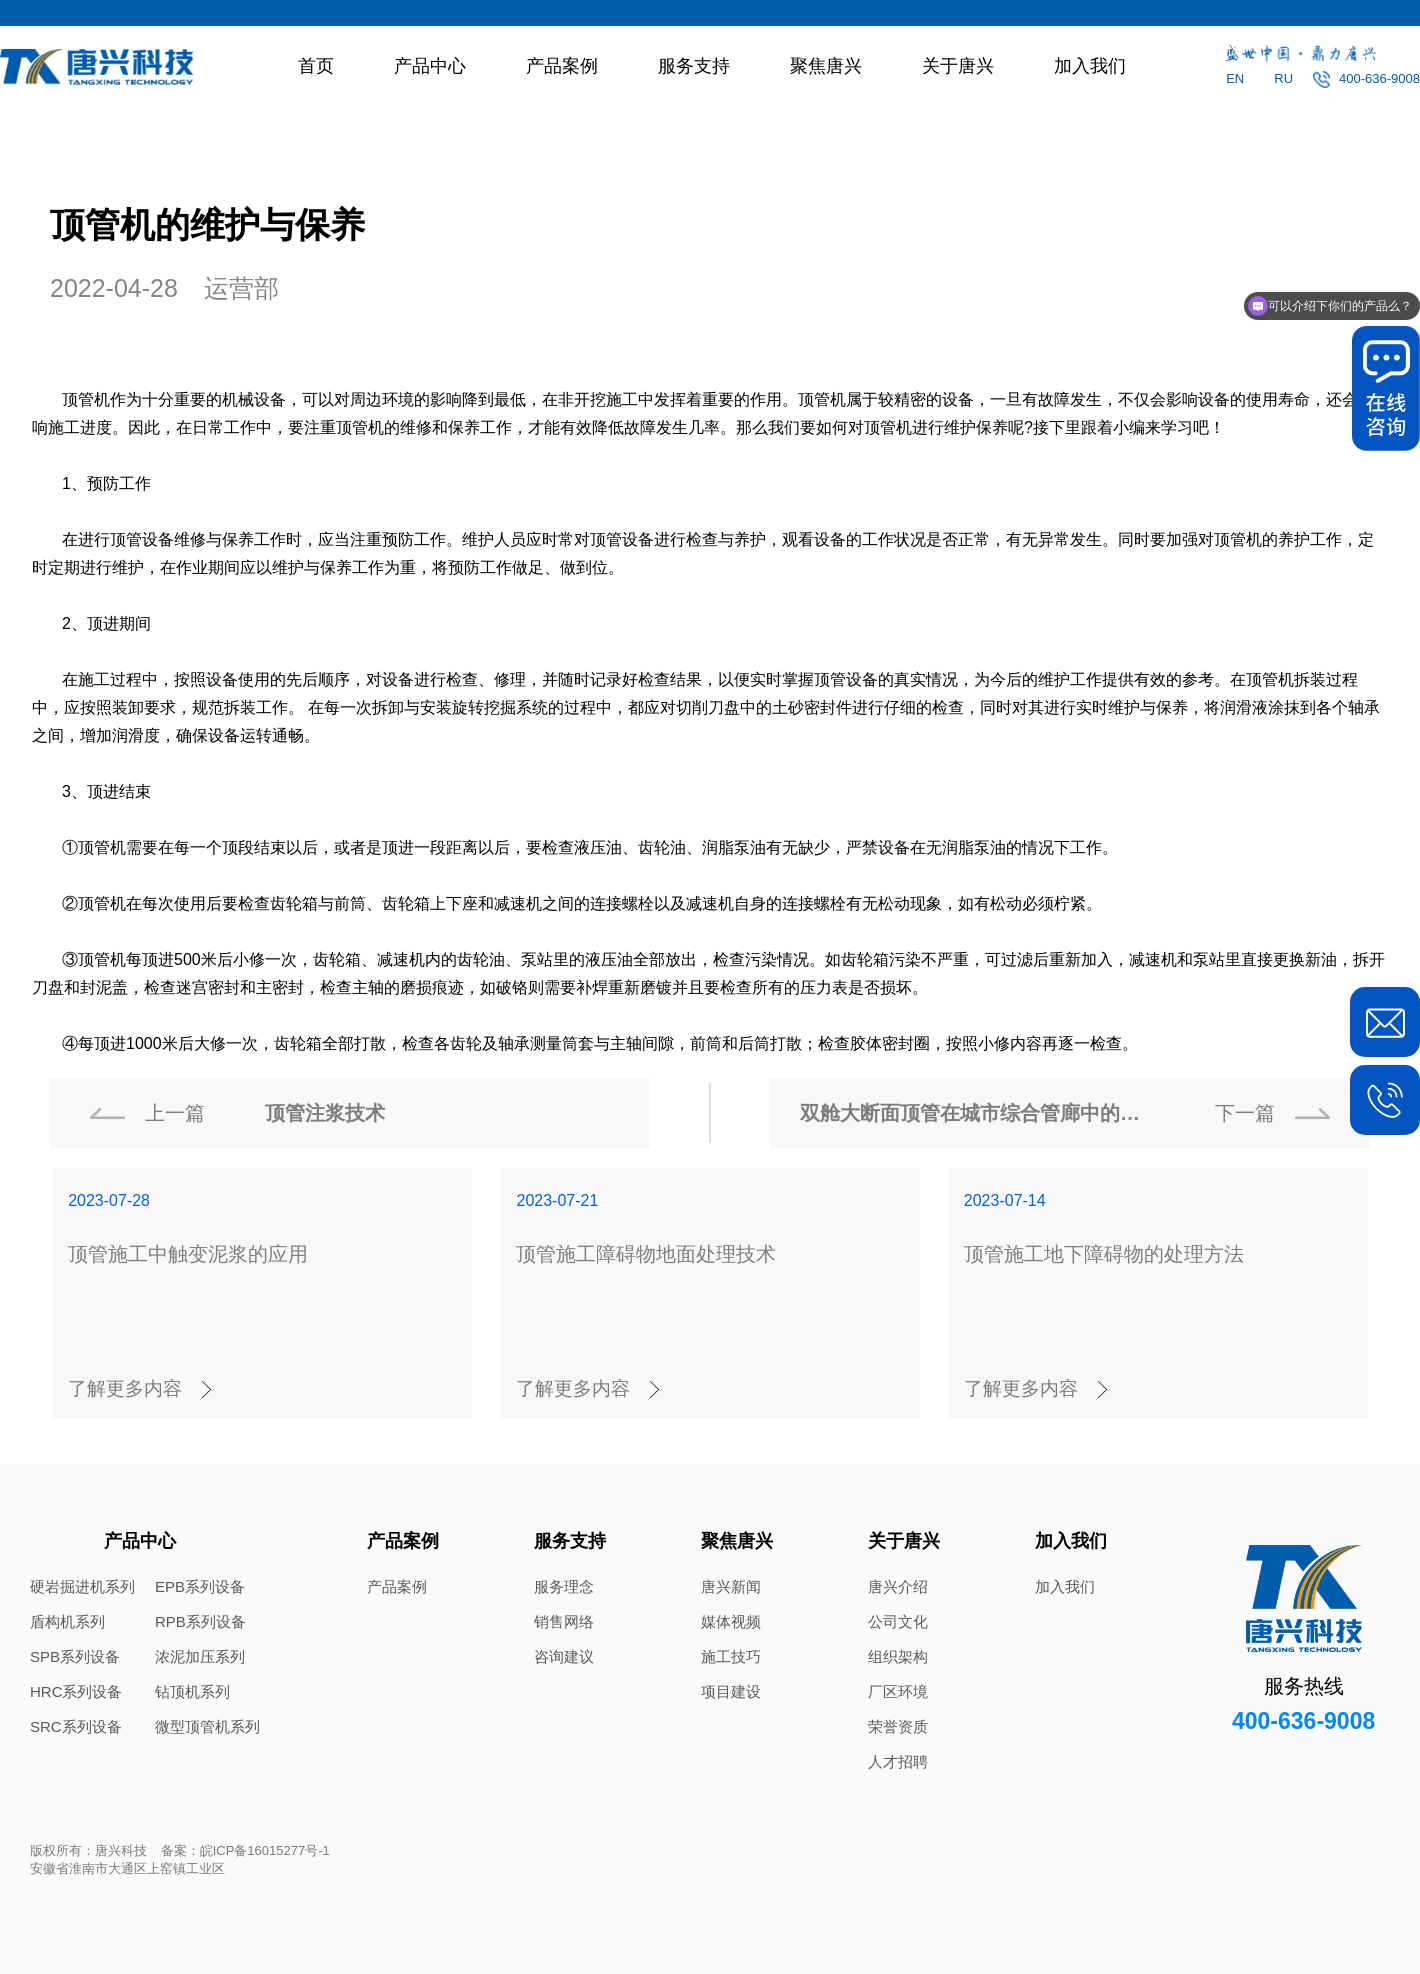 The height and width of the screenshot is (1974, 1420). What do you see at coordinates (200, 1621) in the screenshot?
I see `RPB系列设备` at bounding box center [200, 1621].